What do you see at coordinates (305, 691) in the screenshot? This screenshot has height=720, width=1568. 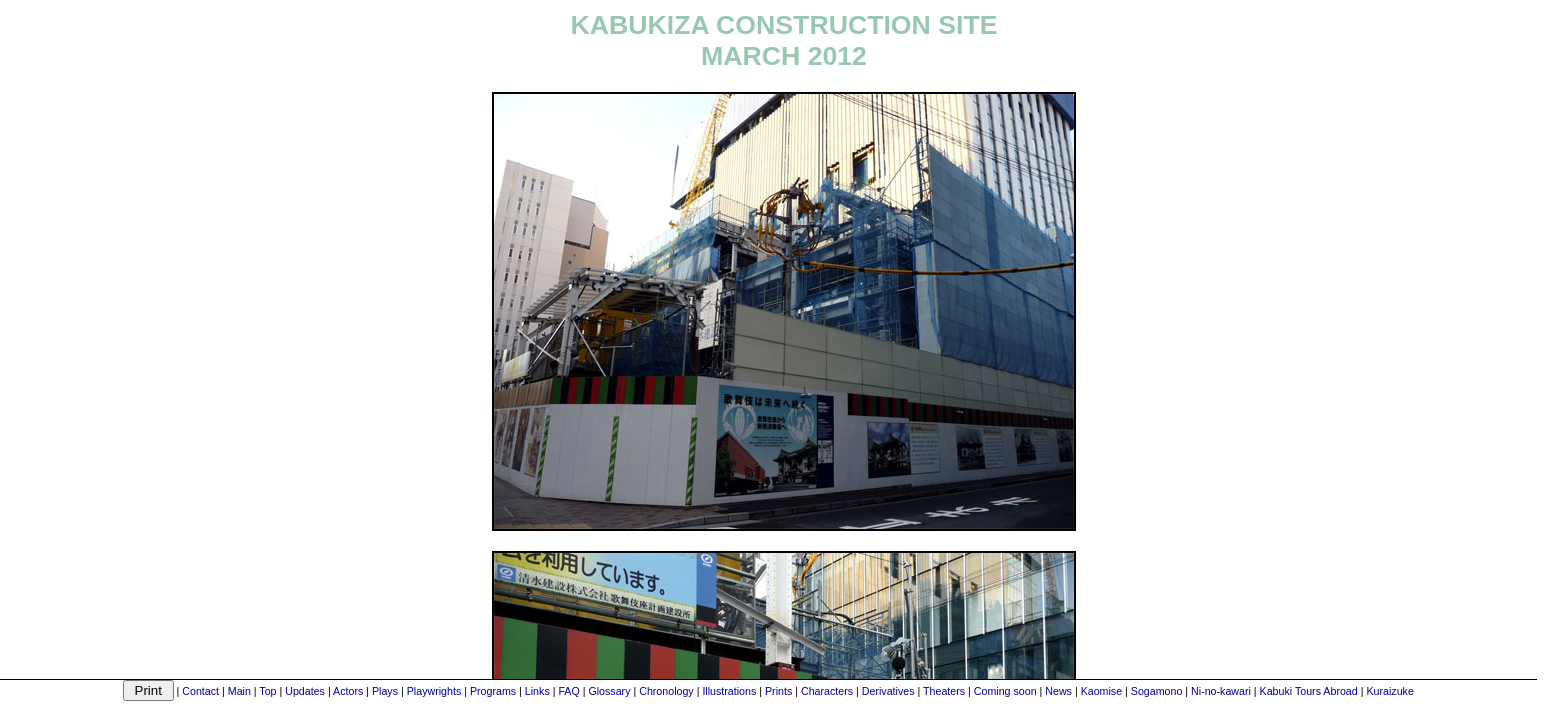 I see `Updates` at bounding box center [305, 691].